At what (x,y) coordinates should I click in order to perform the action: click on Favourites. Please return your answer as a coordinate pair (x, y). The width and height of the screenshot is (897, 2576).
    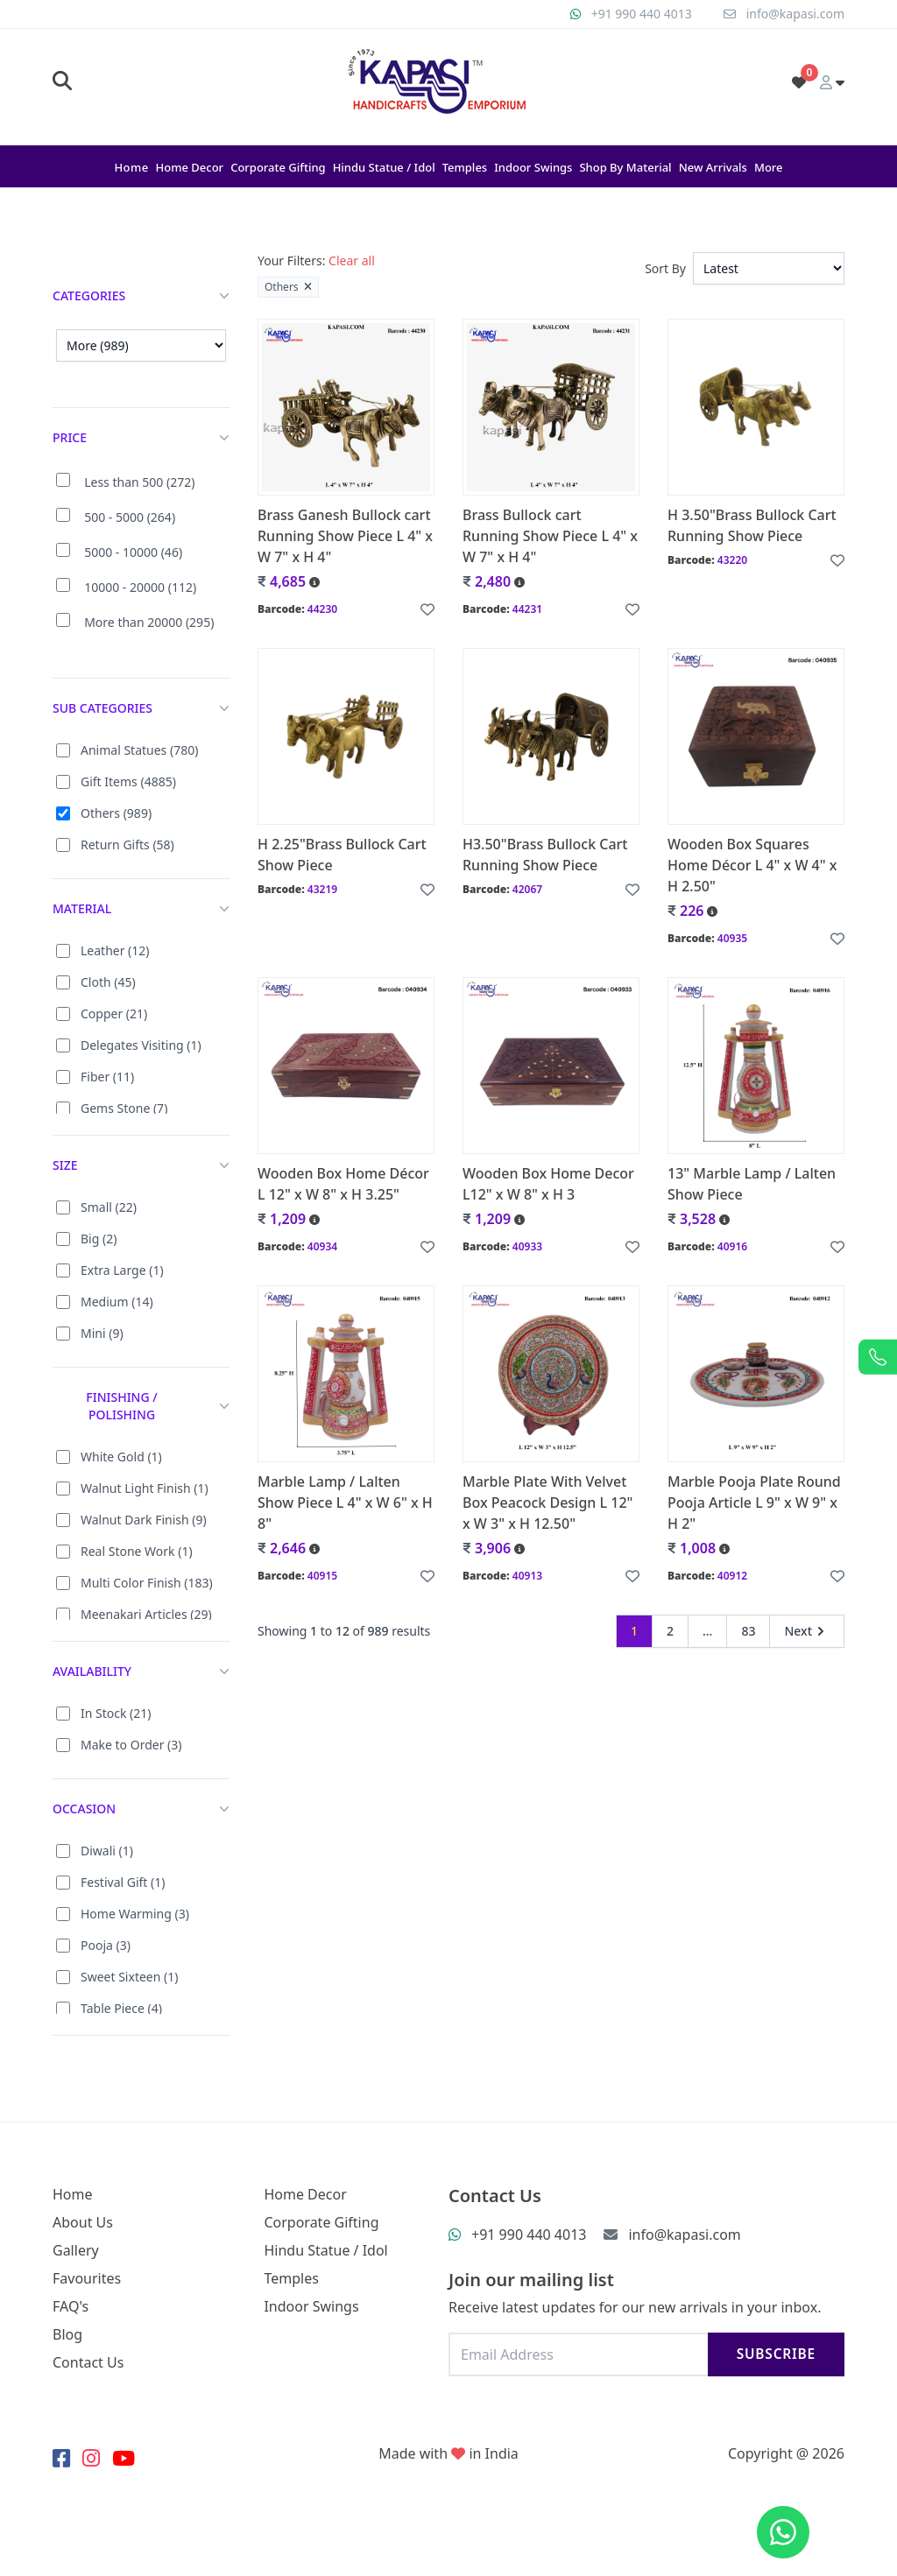
    Looking at the image, I should click on (87, 2278).